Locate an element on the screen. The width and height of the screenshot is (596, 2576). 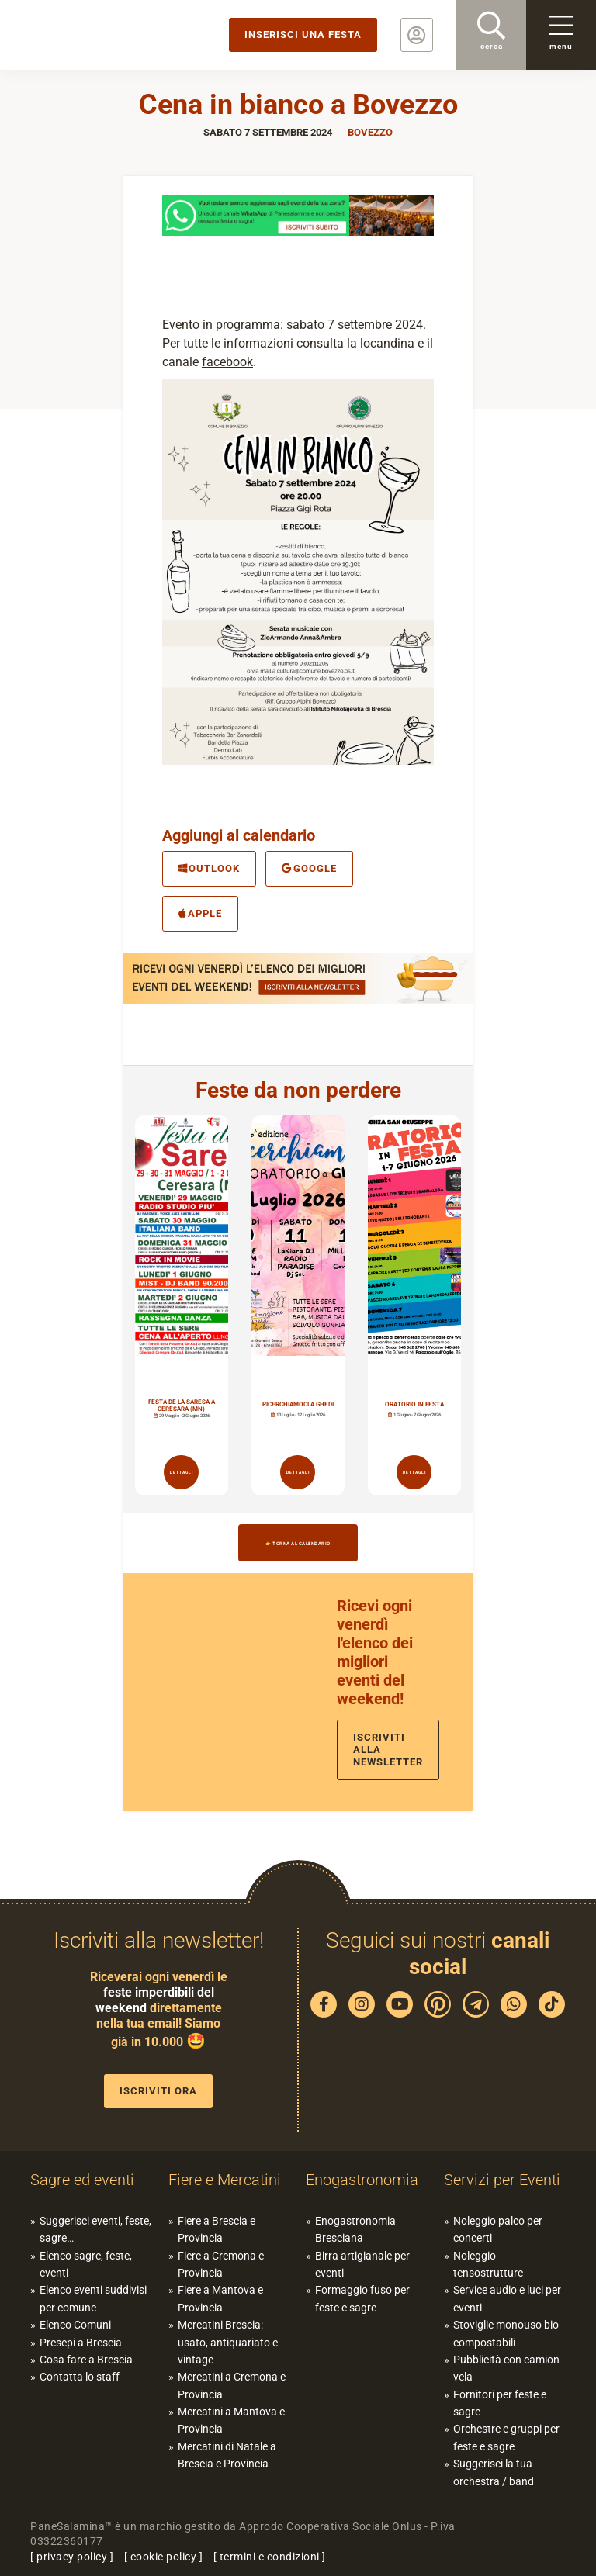
Contatta lo staff is located at coordinates (80, 2376).